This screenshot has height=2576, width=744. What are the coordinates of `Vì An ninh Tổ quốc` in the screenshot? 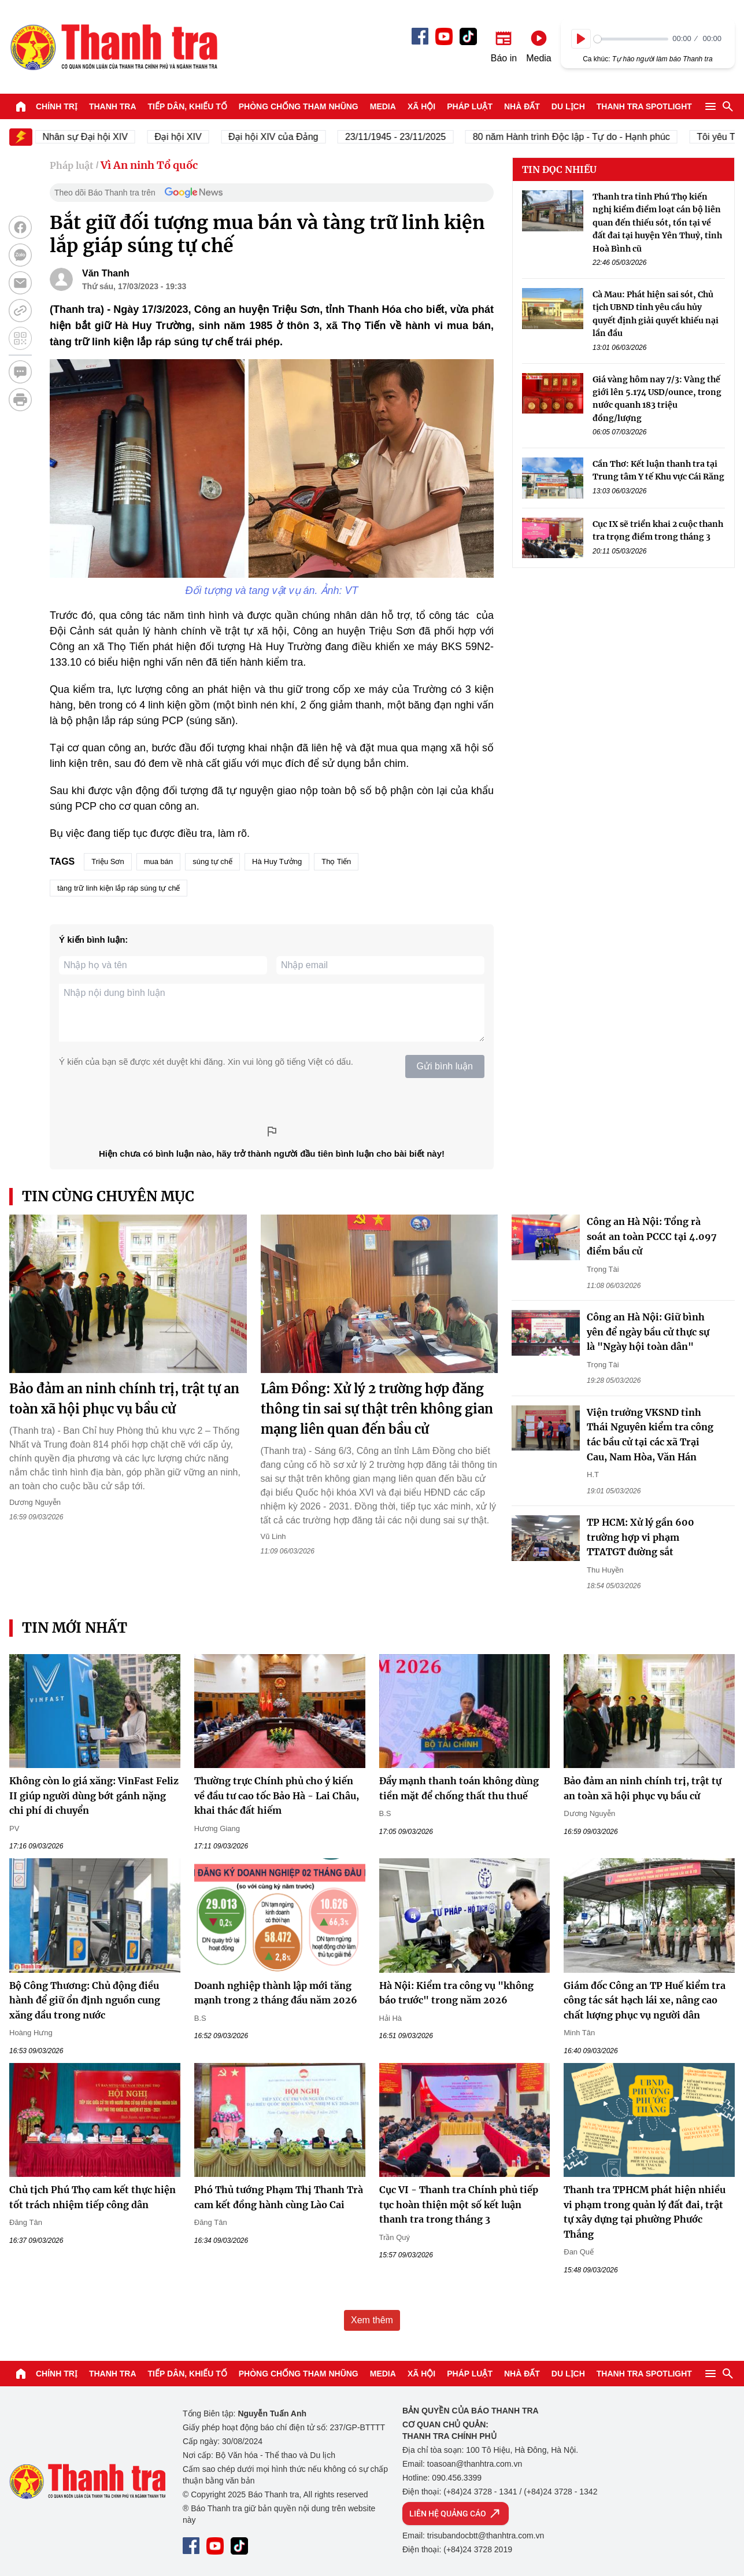 It's located at (149, 165).